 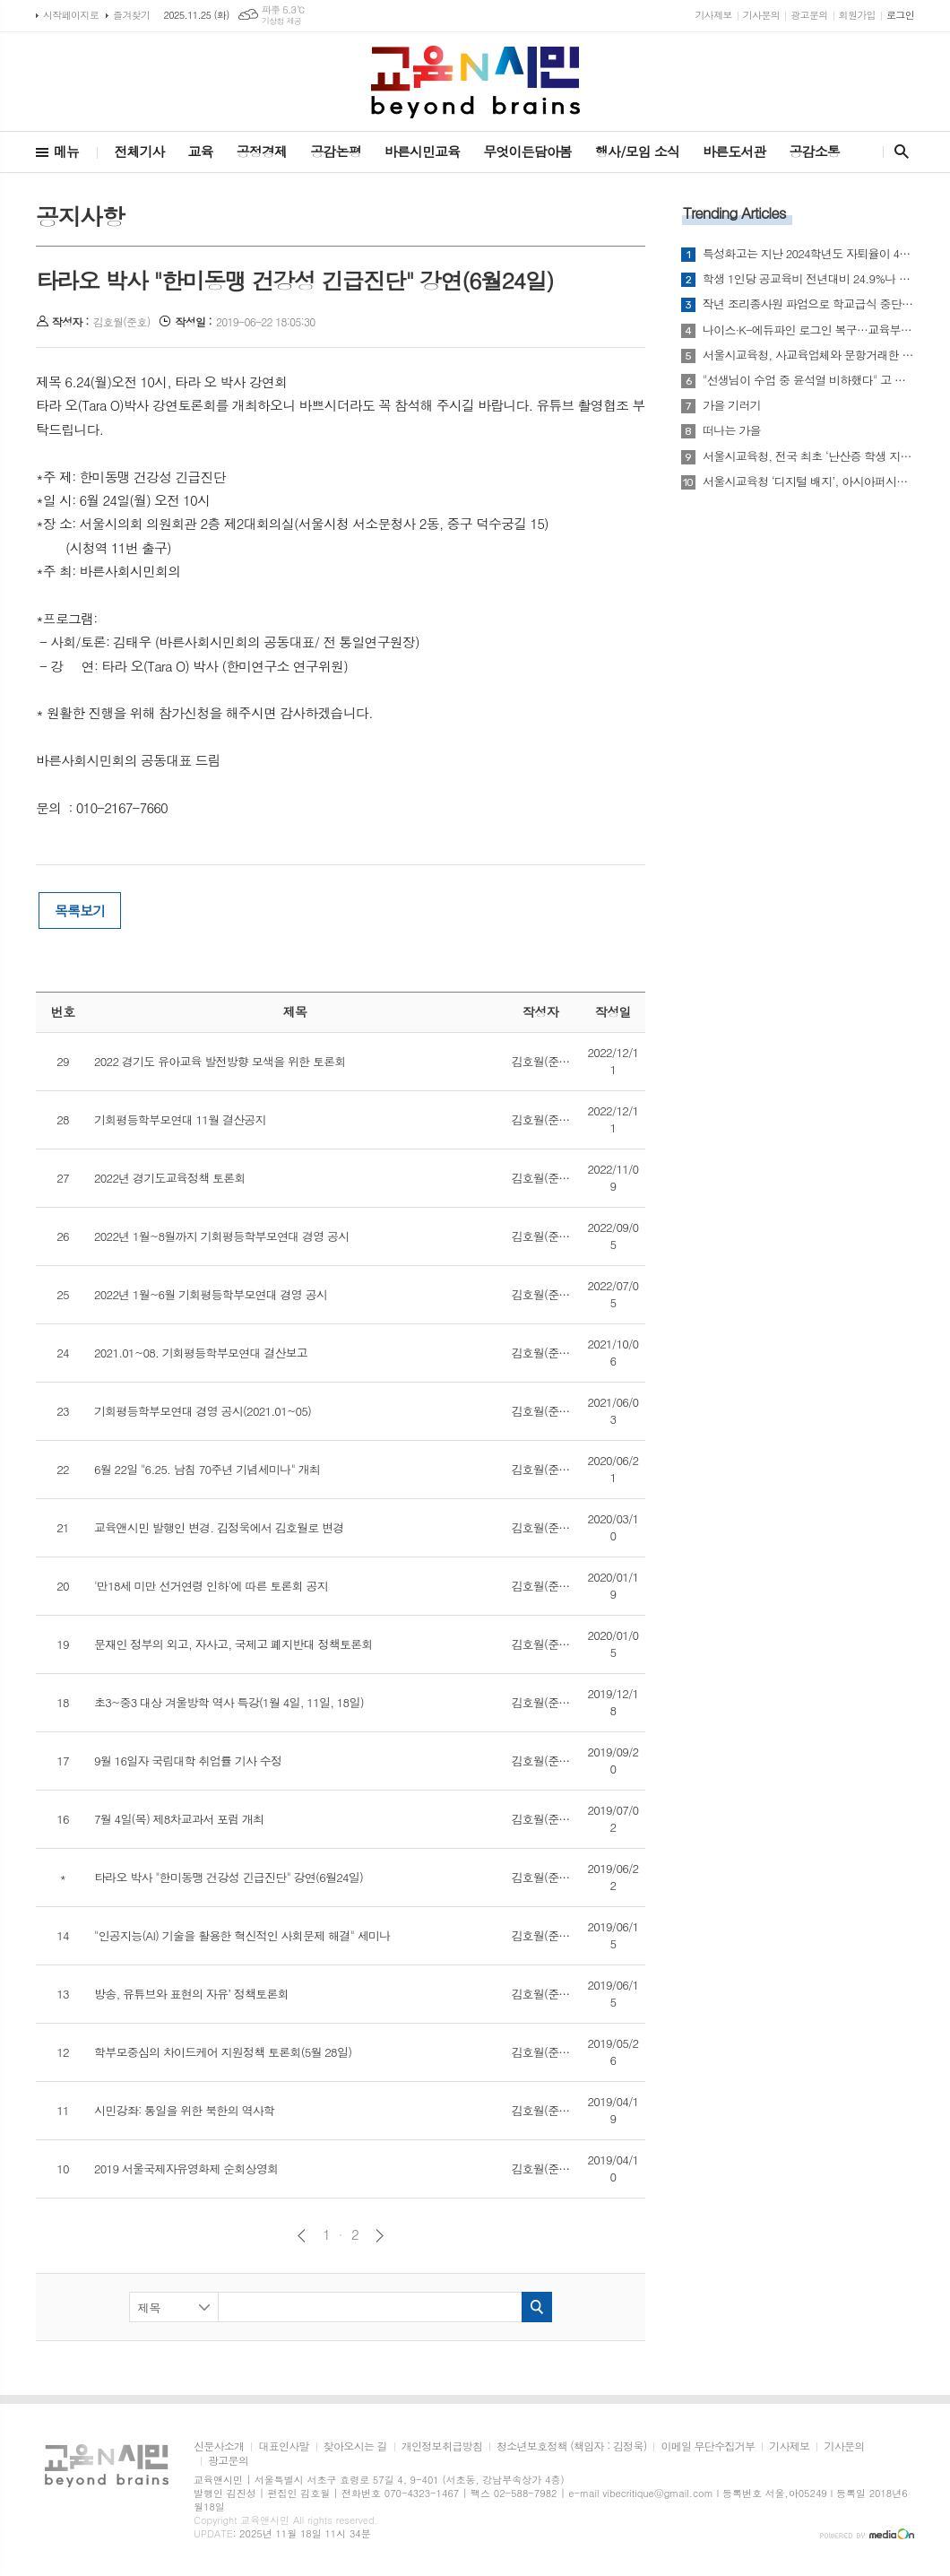 I want to click on 회원가입, so click(x=857, y=15).